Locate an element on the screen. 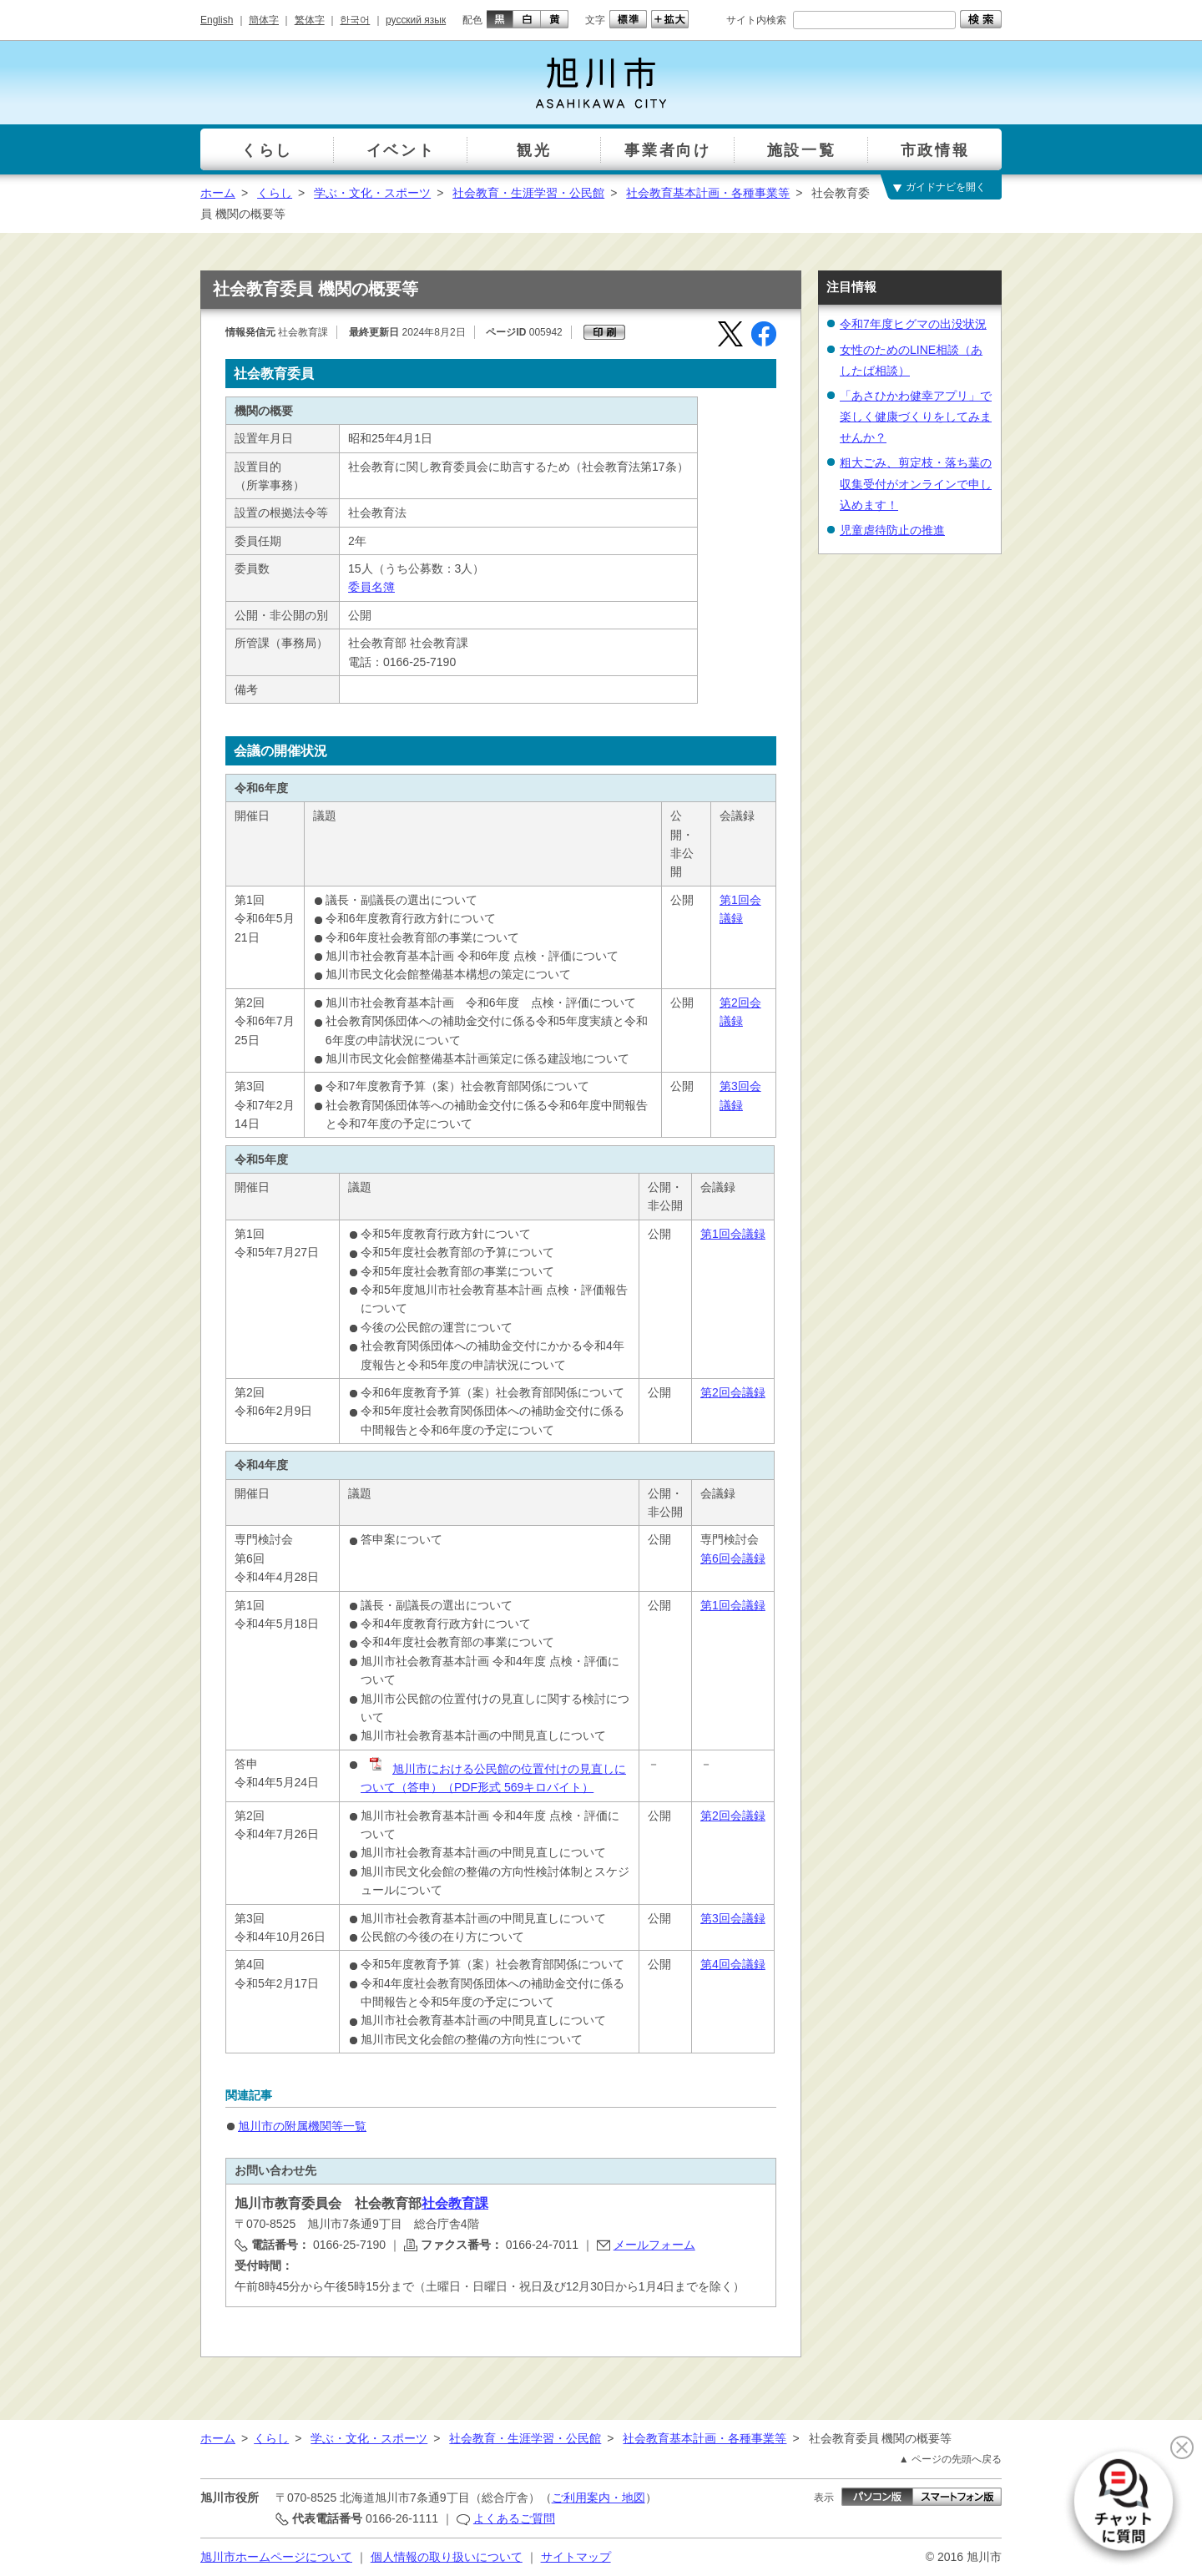  社会教育・生涯学習・公民館 is located at coordinates (528, 193).